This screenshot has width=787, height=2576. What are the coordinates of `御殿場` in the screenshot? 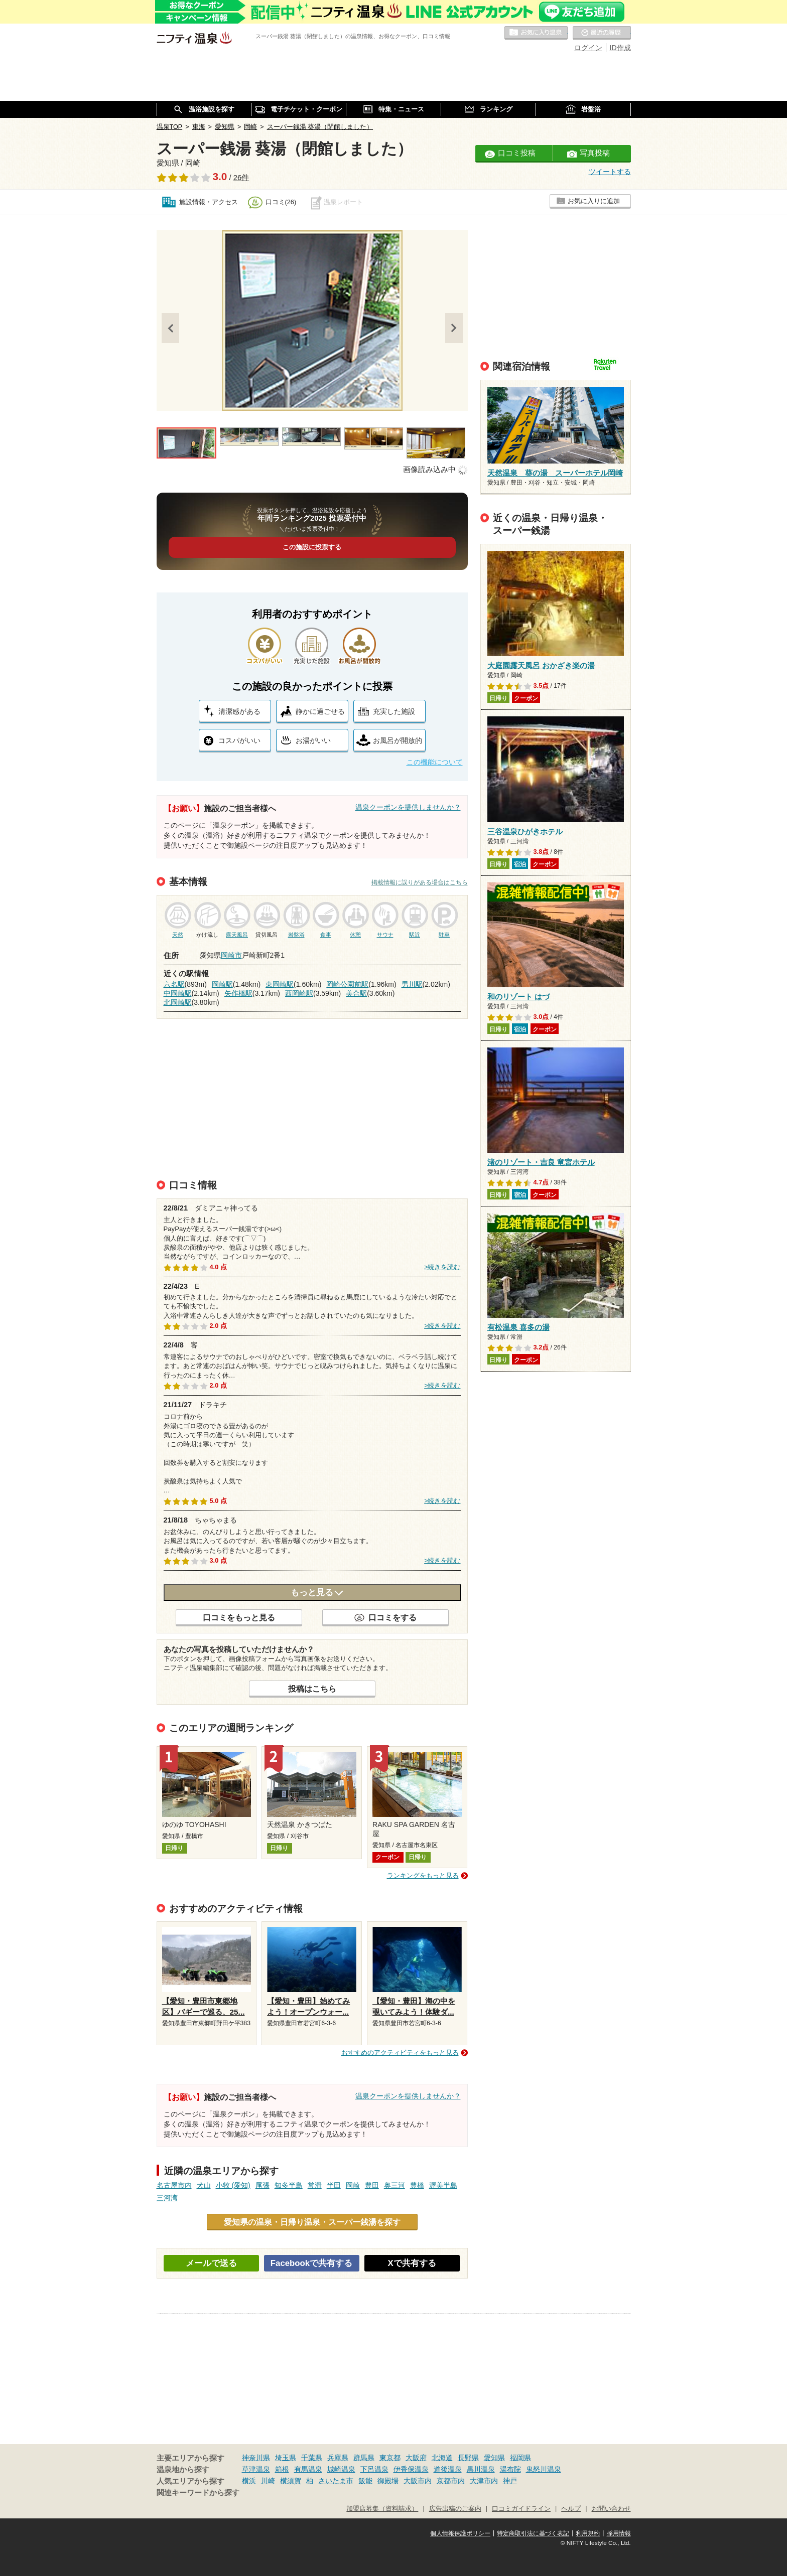 It's located at (388, 2481).